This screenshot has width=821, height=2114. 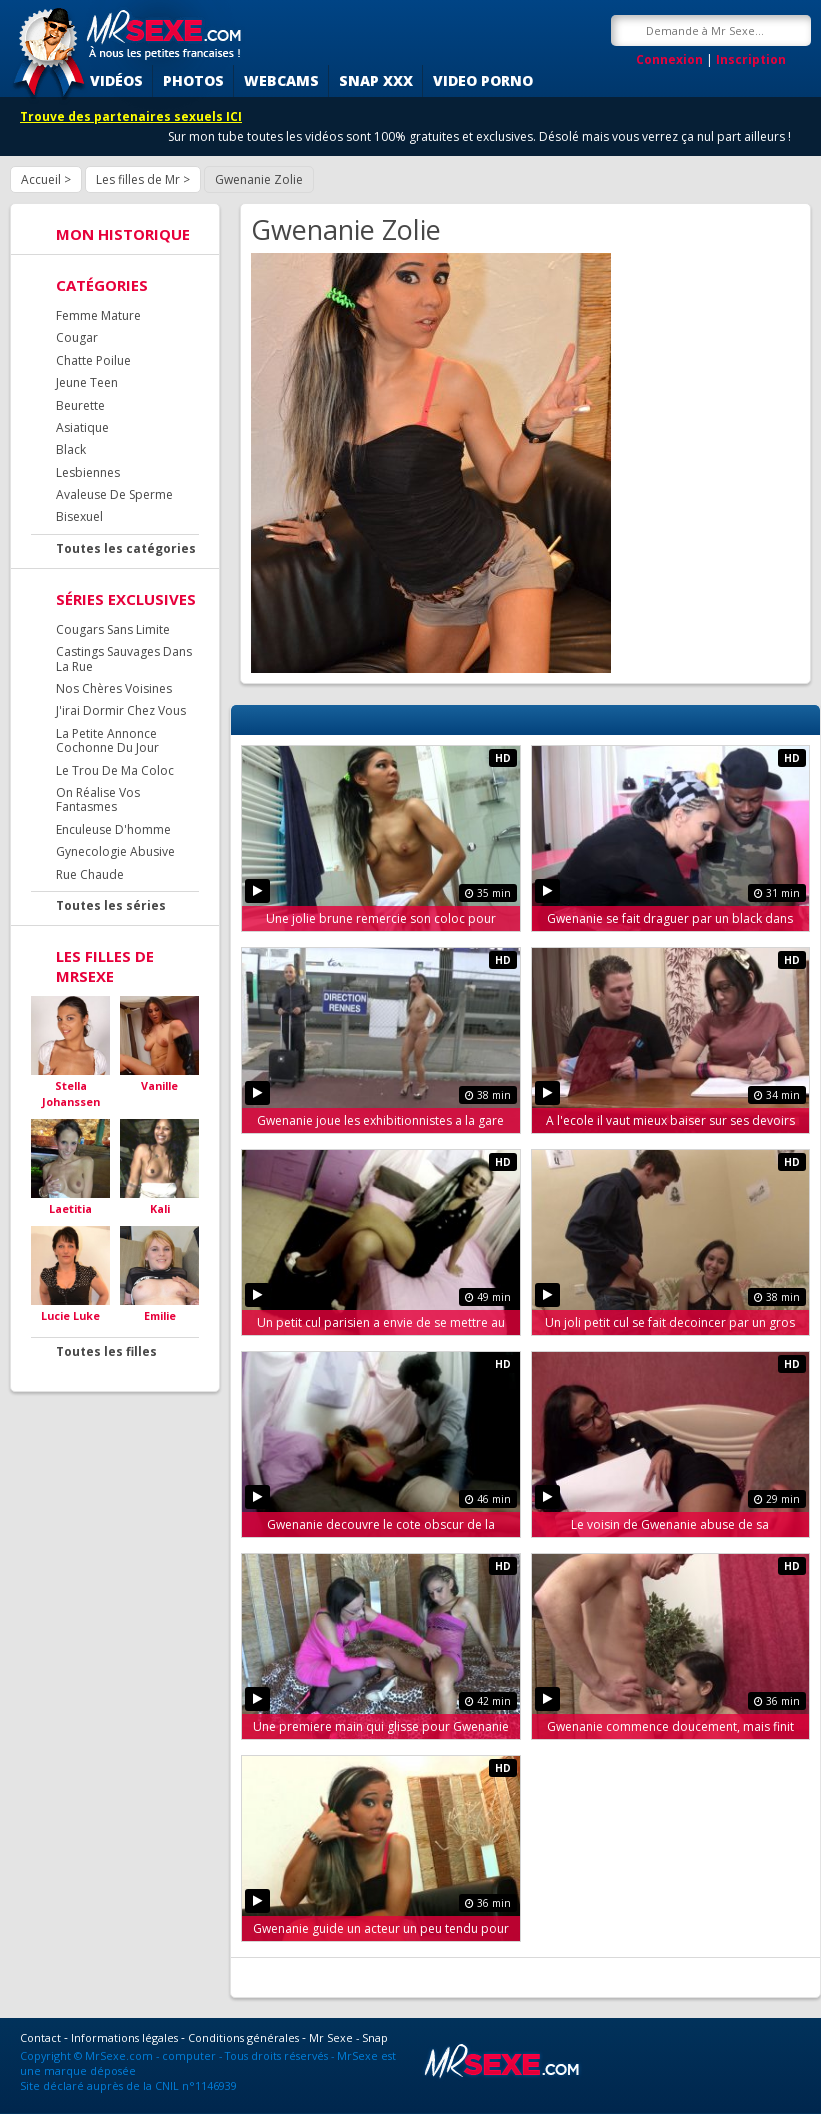 What do you see at coordinates (669, 59) in the screenshot?
I see `Connexion` at bounding box center [669, 59].